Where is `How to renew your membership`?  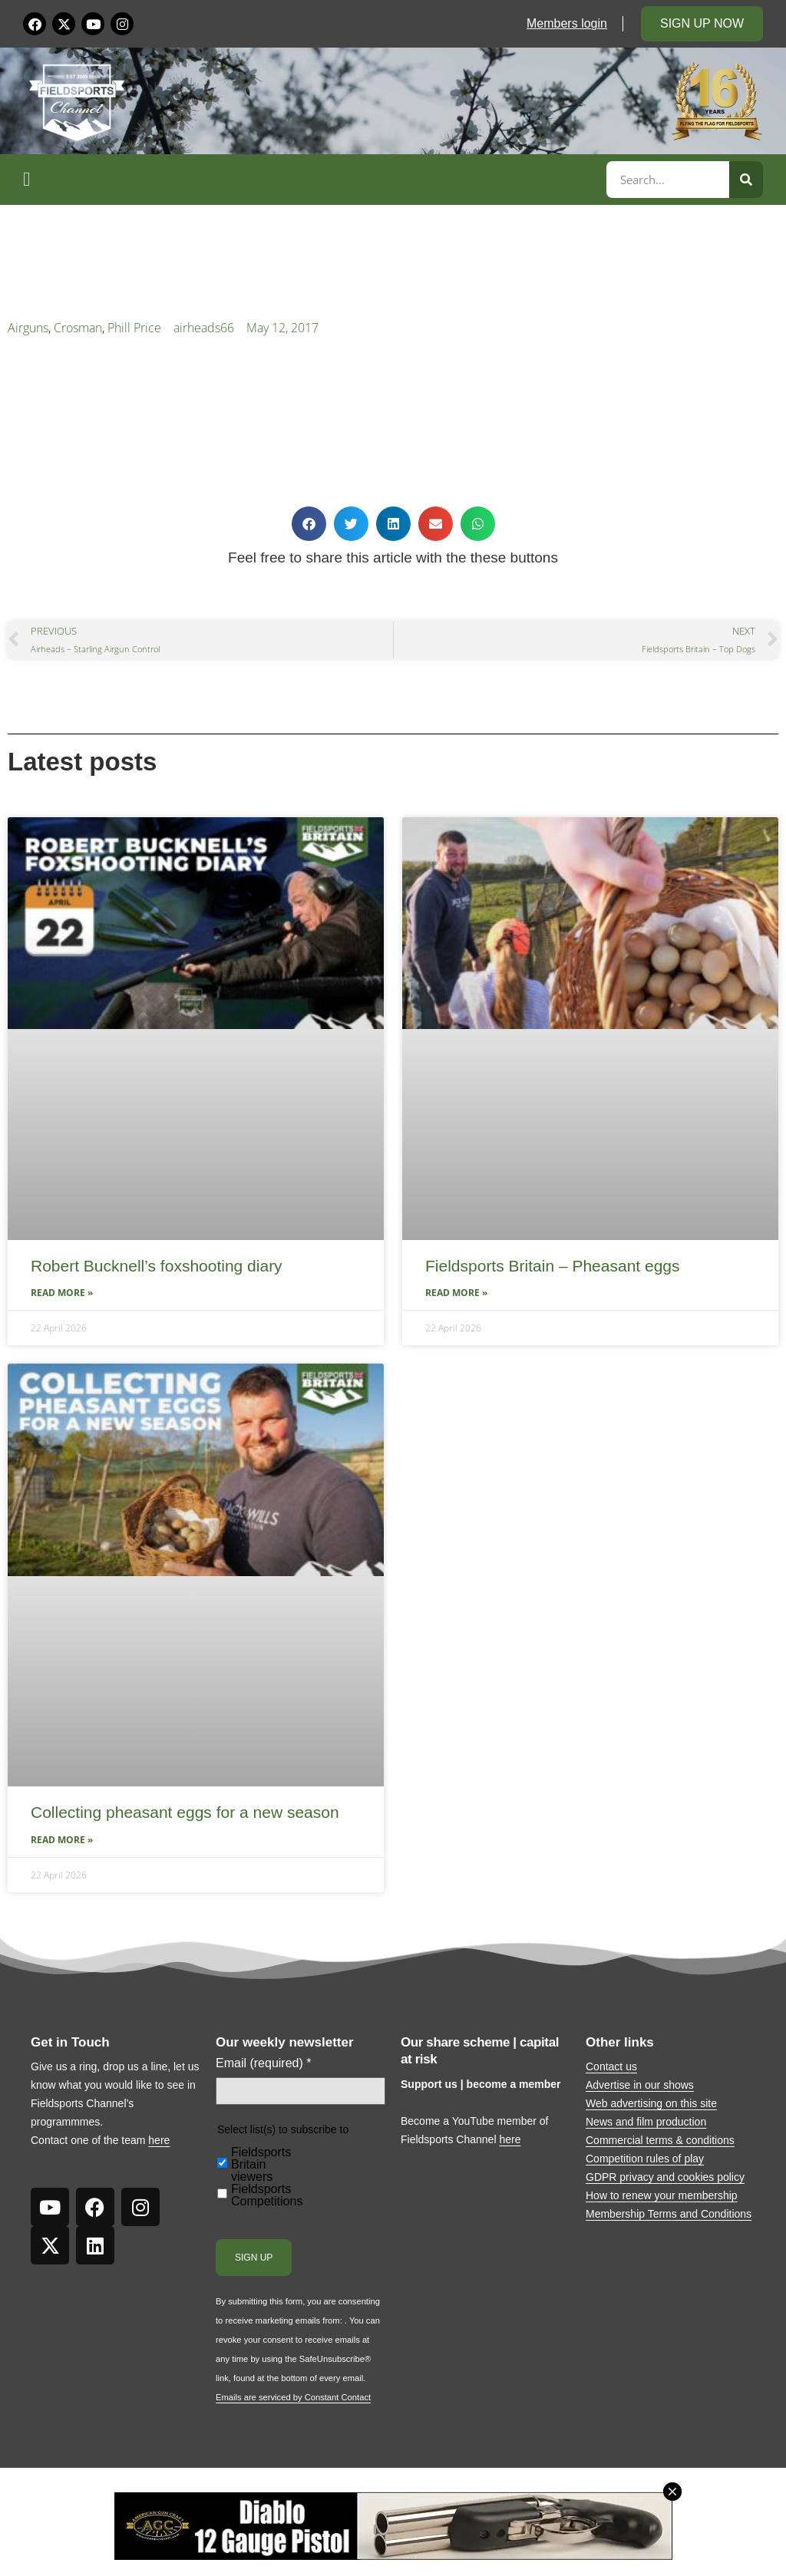
How to renew your membership is located at coordinates (662, 2195).